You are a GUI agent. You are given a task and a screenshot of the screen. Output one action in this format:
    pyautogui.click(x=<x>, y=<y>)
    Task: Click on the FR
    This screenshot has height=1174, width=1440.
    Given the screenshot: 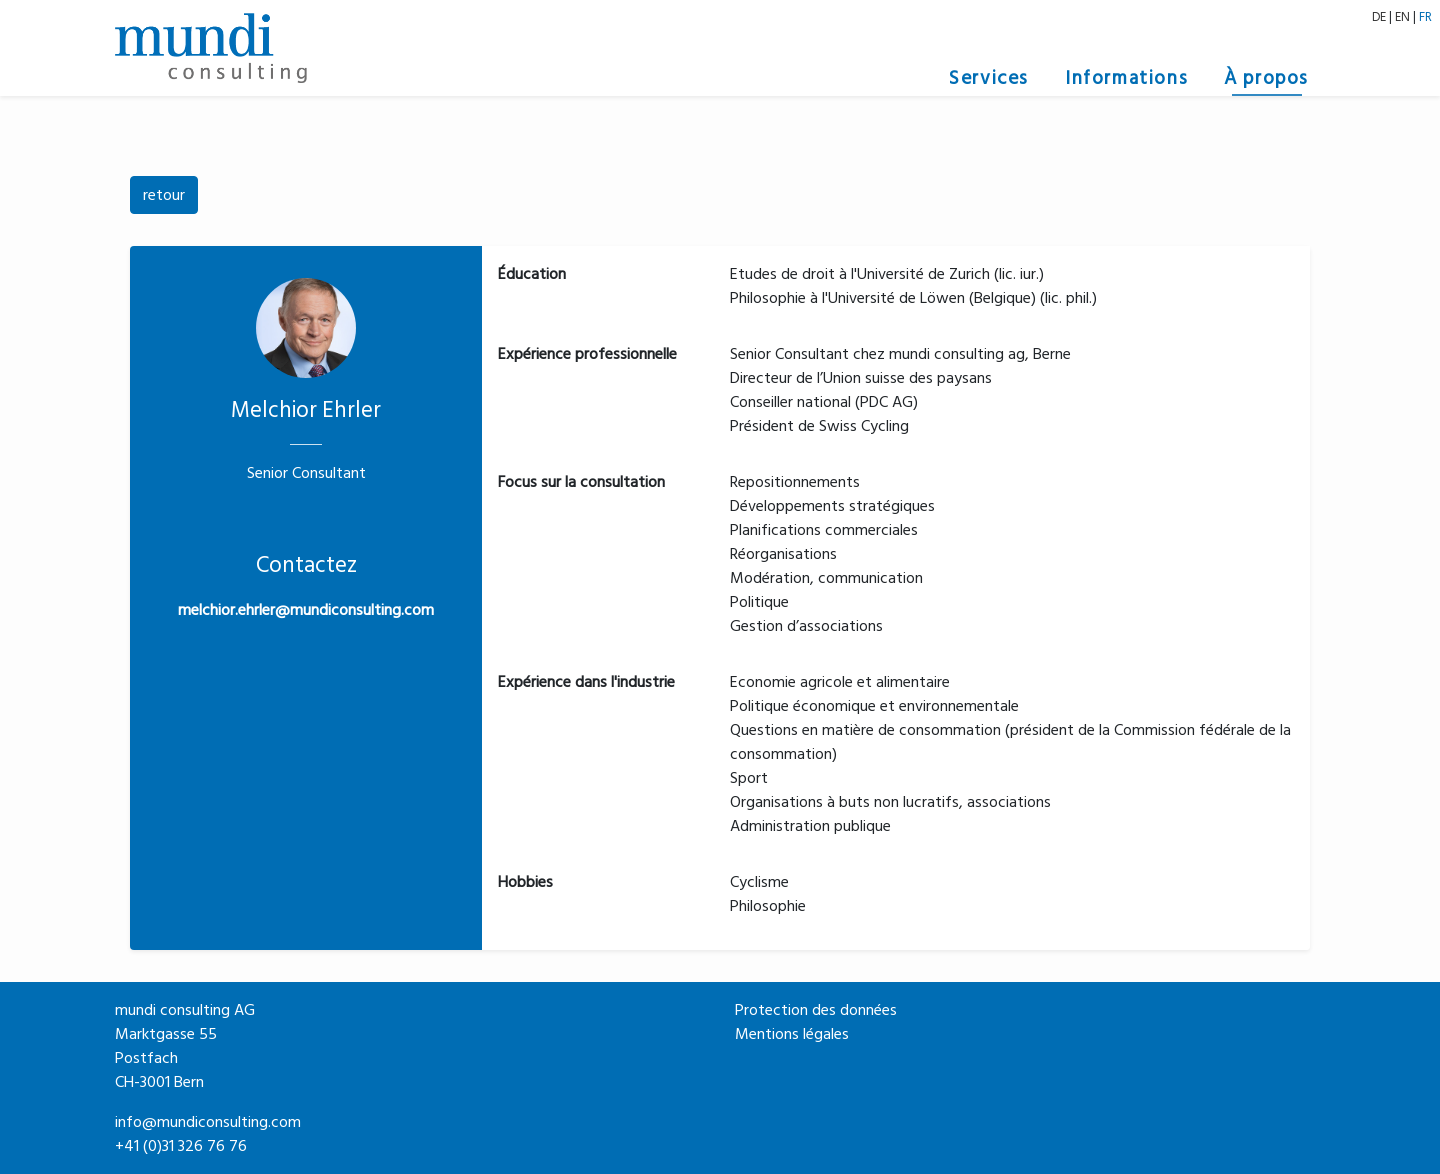 What is the action you would take?
    pyautogui.click(x=1425, y=17)
    